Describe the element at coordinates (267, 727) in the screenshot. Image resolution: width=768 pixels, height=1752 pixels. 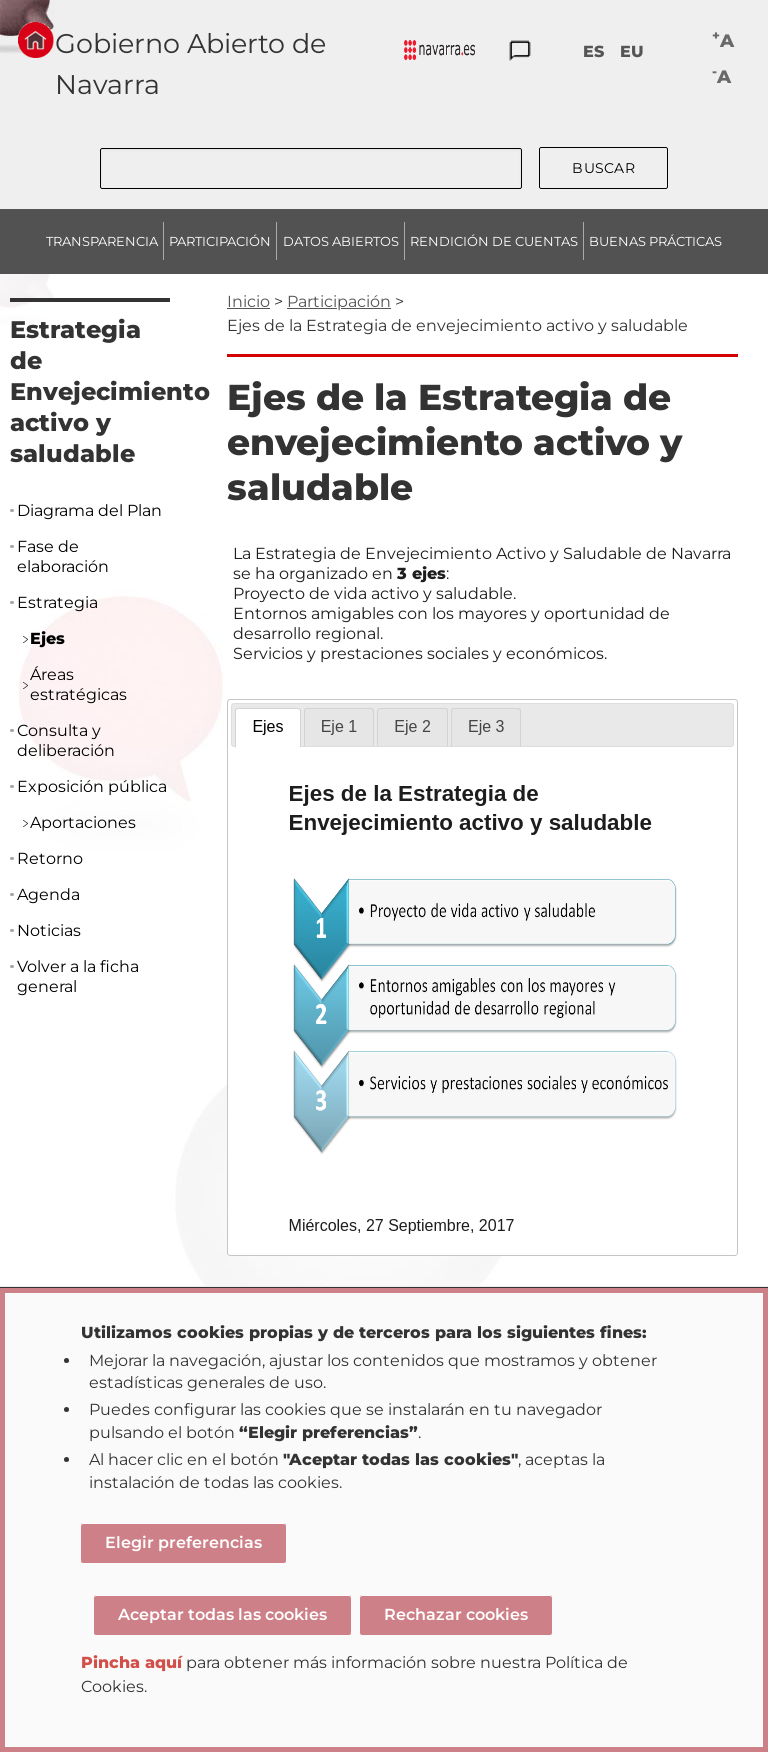
I see `[tab]` at that location.